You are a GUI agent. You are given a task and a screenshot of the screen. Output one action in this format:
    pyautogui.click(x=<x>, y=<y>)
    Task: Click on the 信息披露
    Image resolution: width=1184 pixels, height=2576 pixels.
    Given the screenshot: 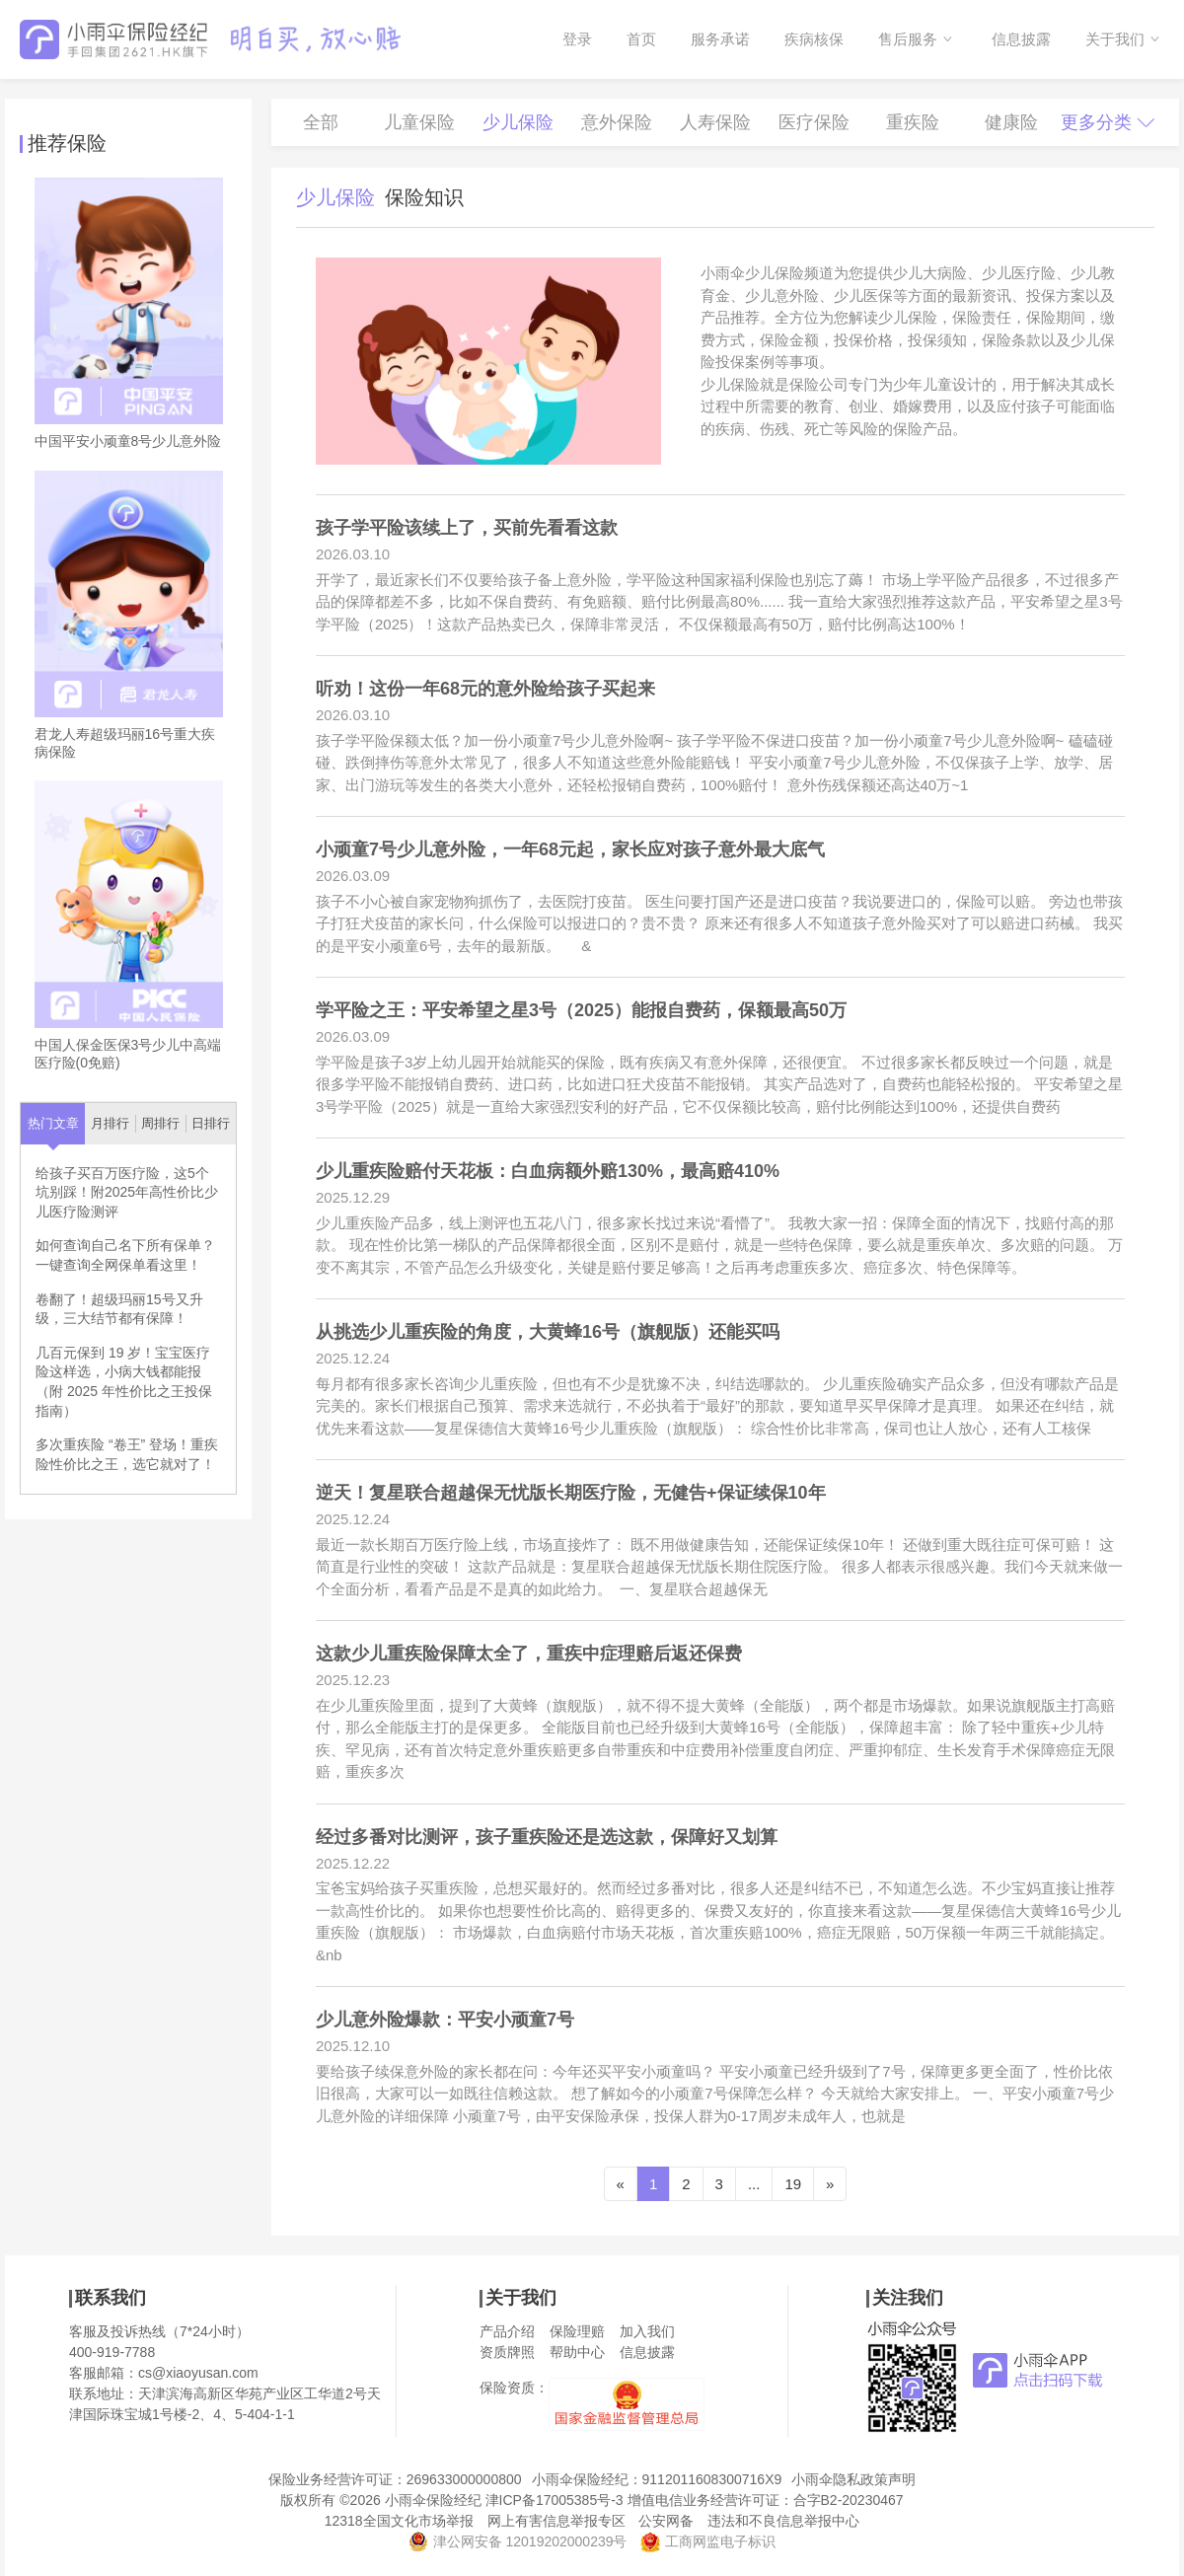 What is the action you would take?
    pyautogui.click(x=1021, y=39)
    